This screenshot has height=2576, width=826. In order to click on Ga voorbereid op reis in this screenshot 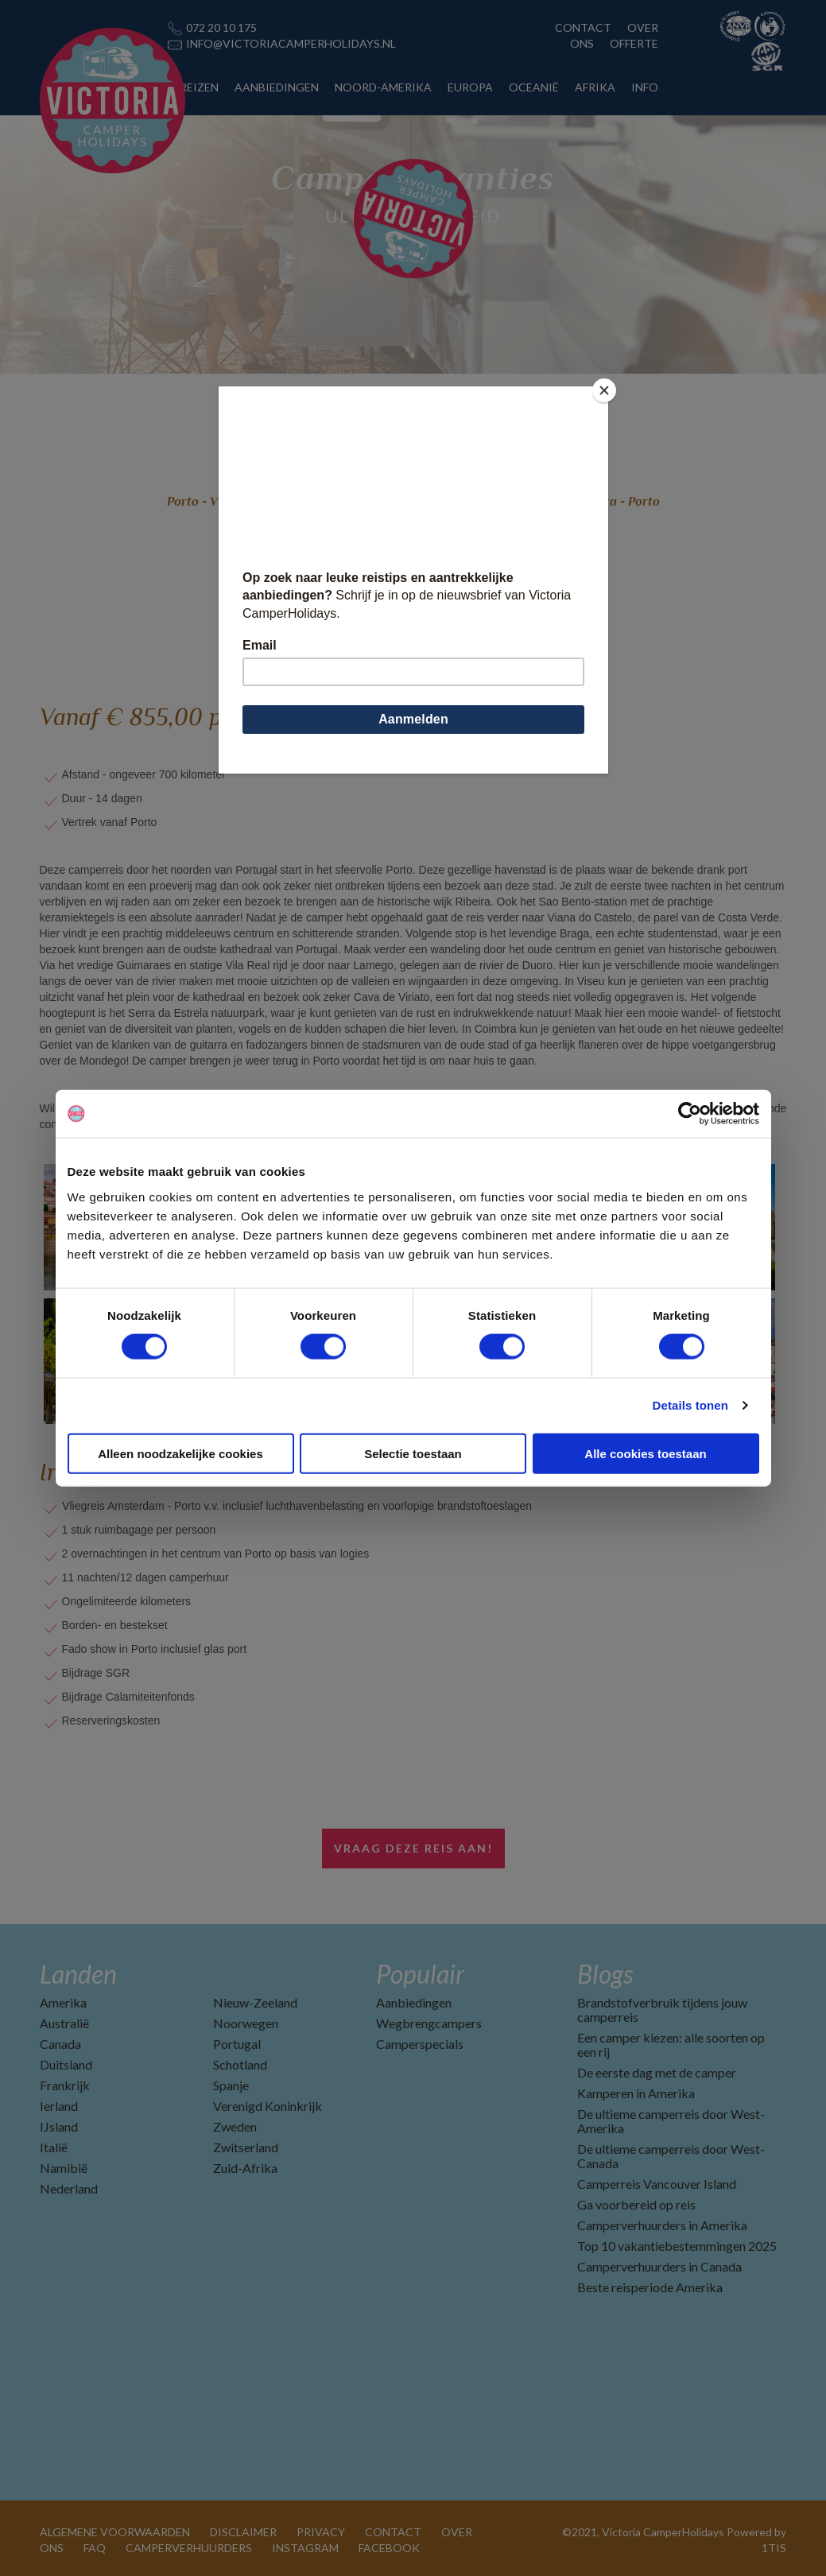, I will do `click(636, 2204)`.